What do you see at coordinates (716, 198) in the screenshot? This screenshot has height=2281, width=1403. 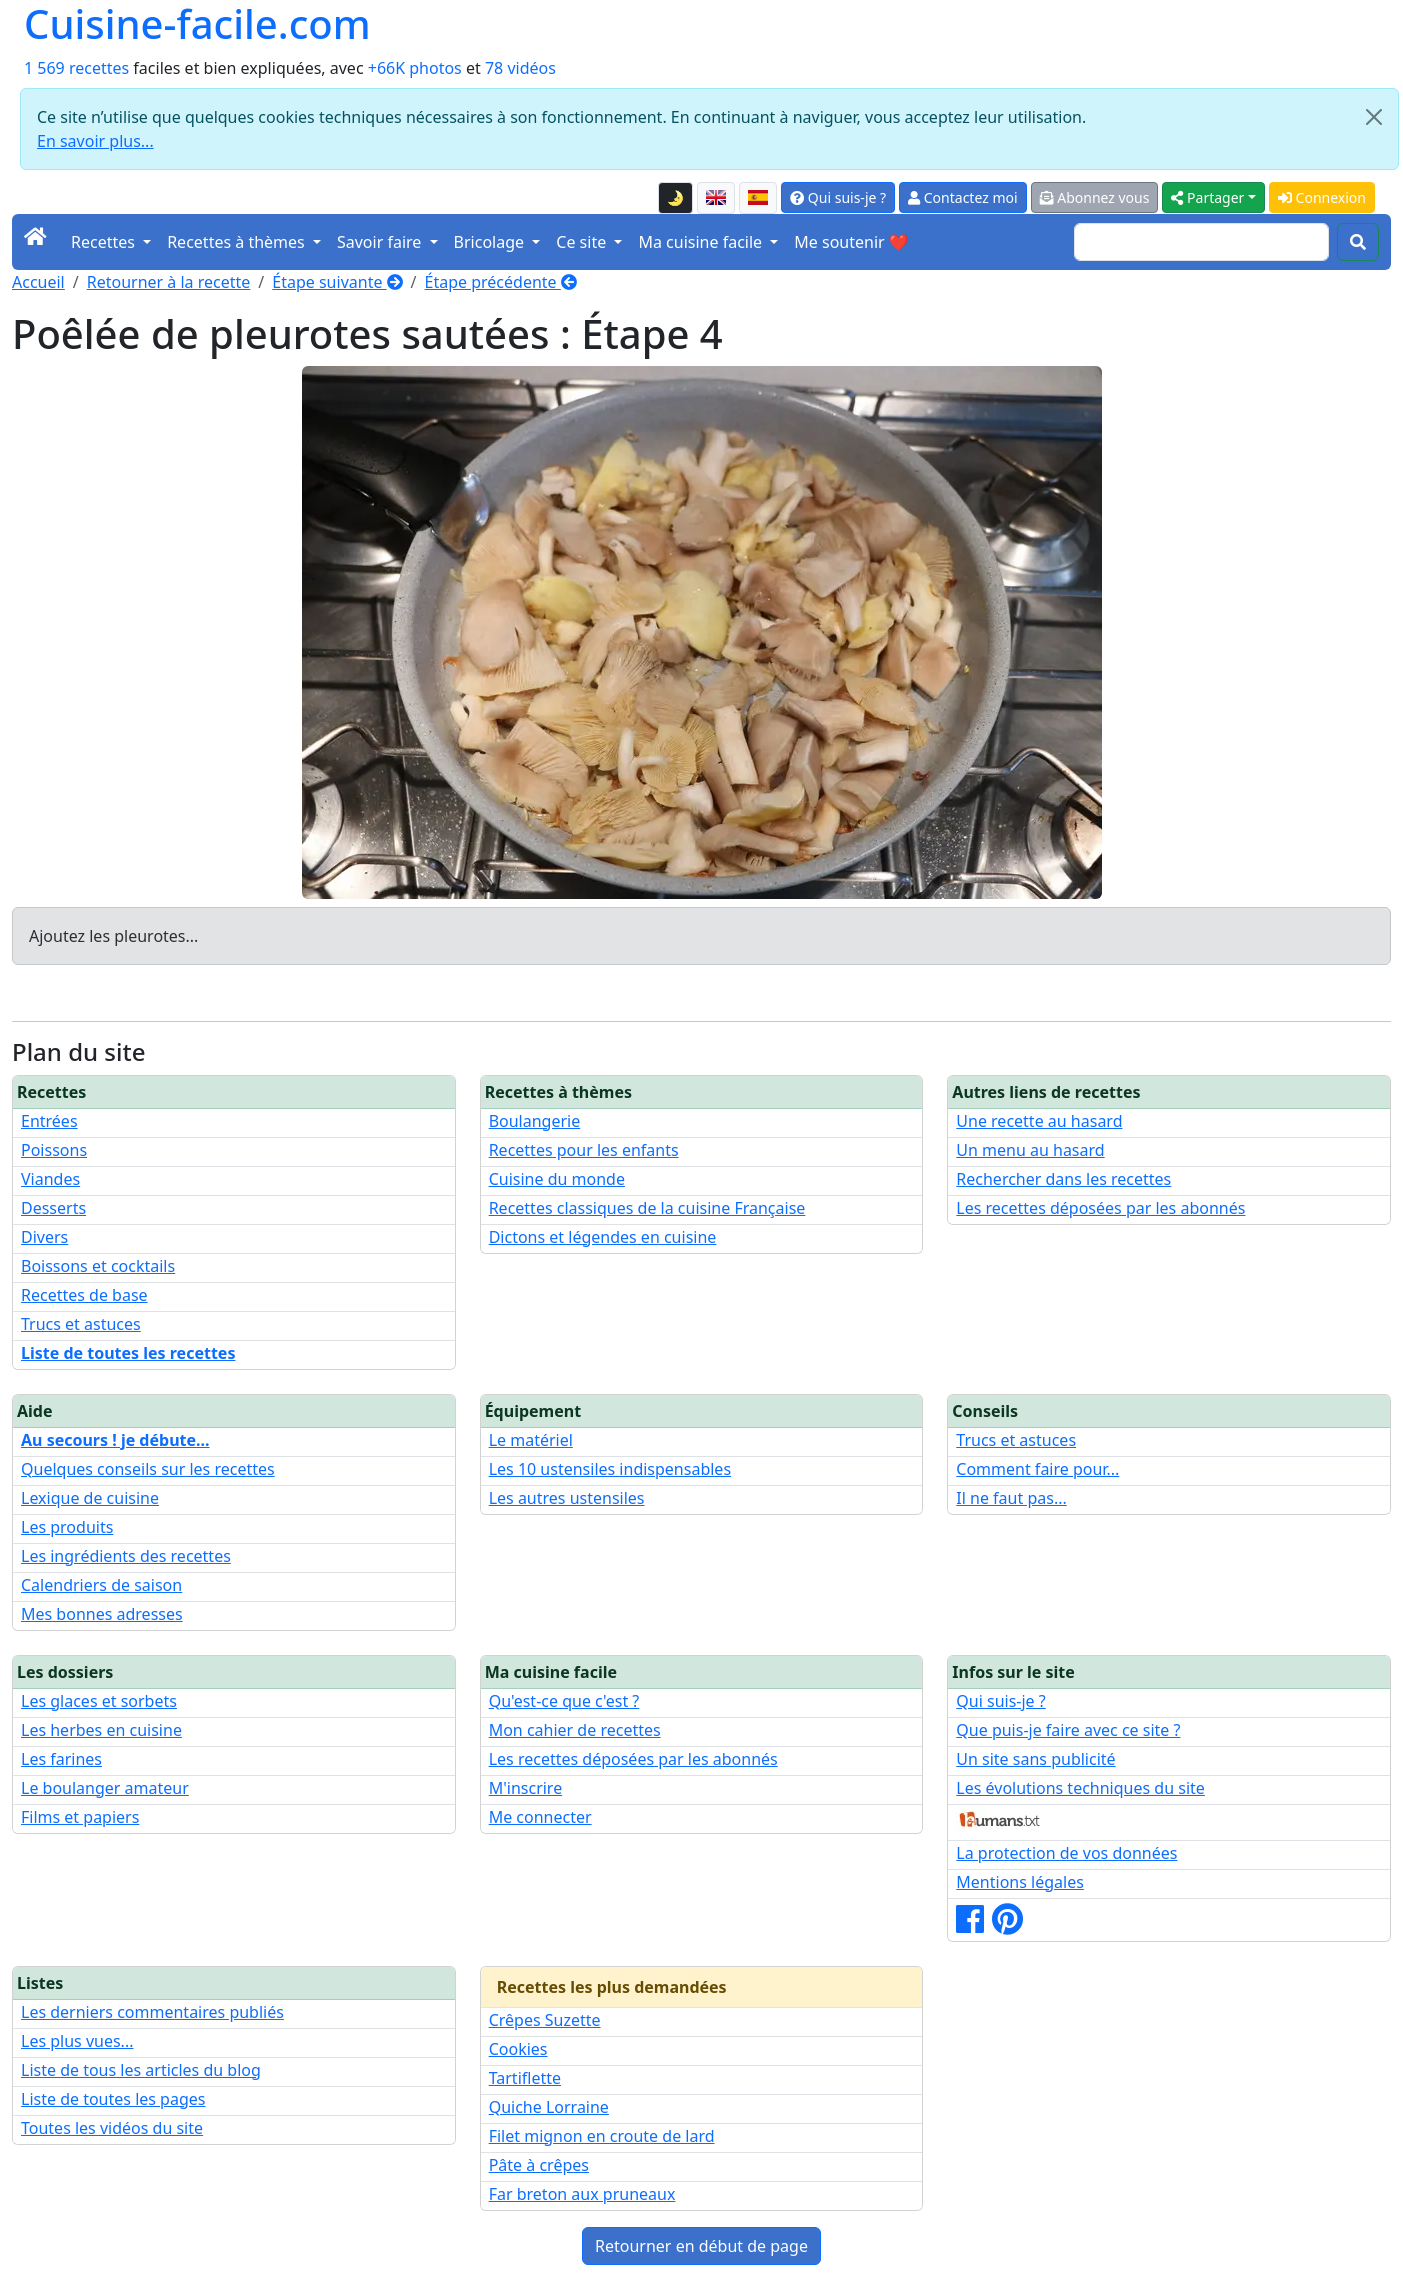 I see `[English version of this page]` at bounding box center [716, 198].